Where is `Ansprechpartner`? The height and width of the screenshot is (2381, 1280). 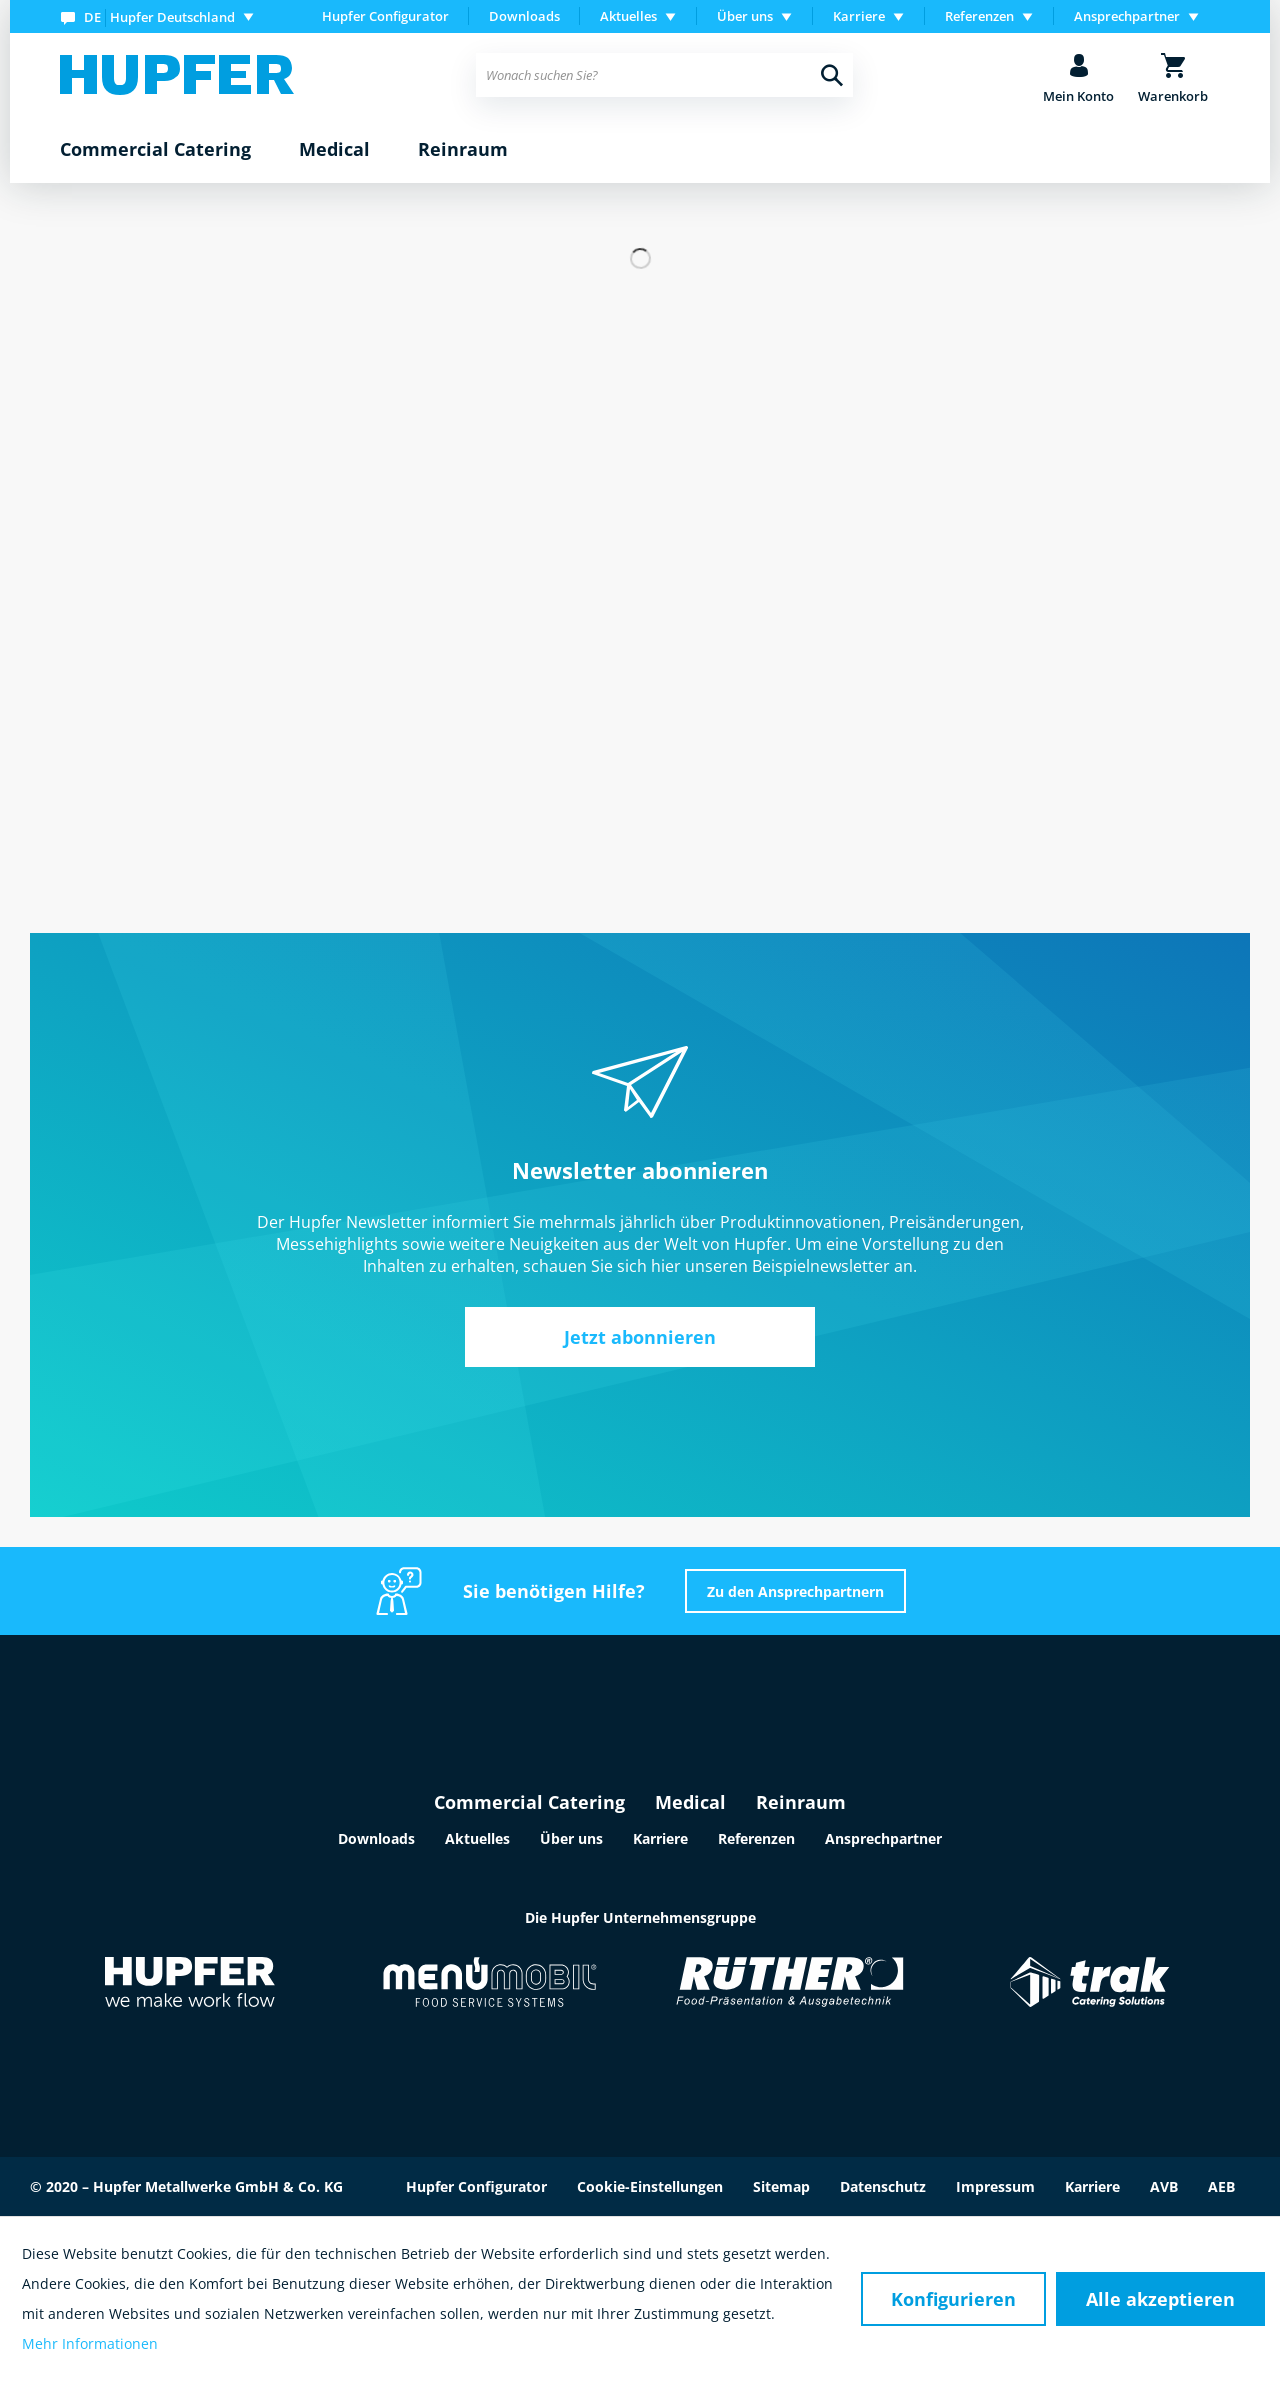
Ansprechpartner is located at coordinates (883, 1838).